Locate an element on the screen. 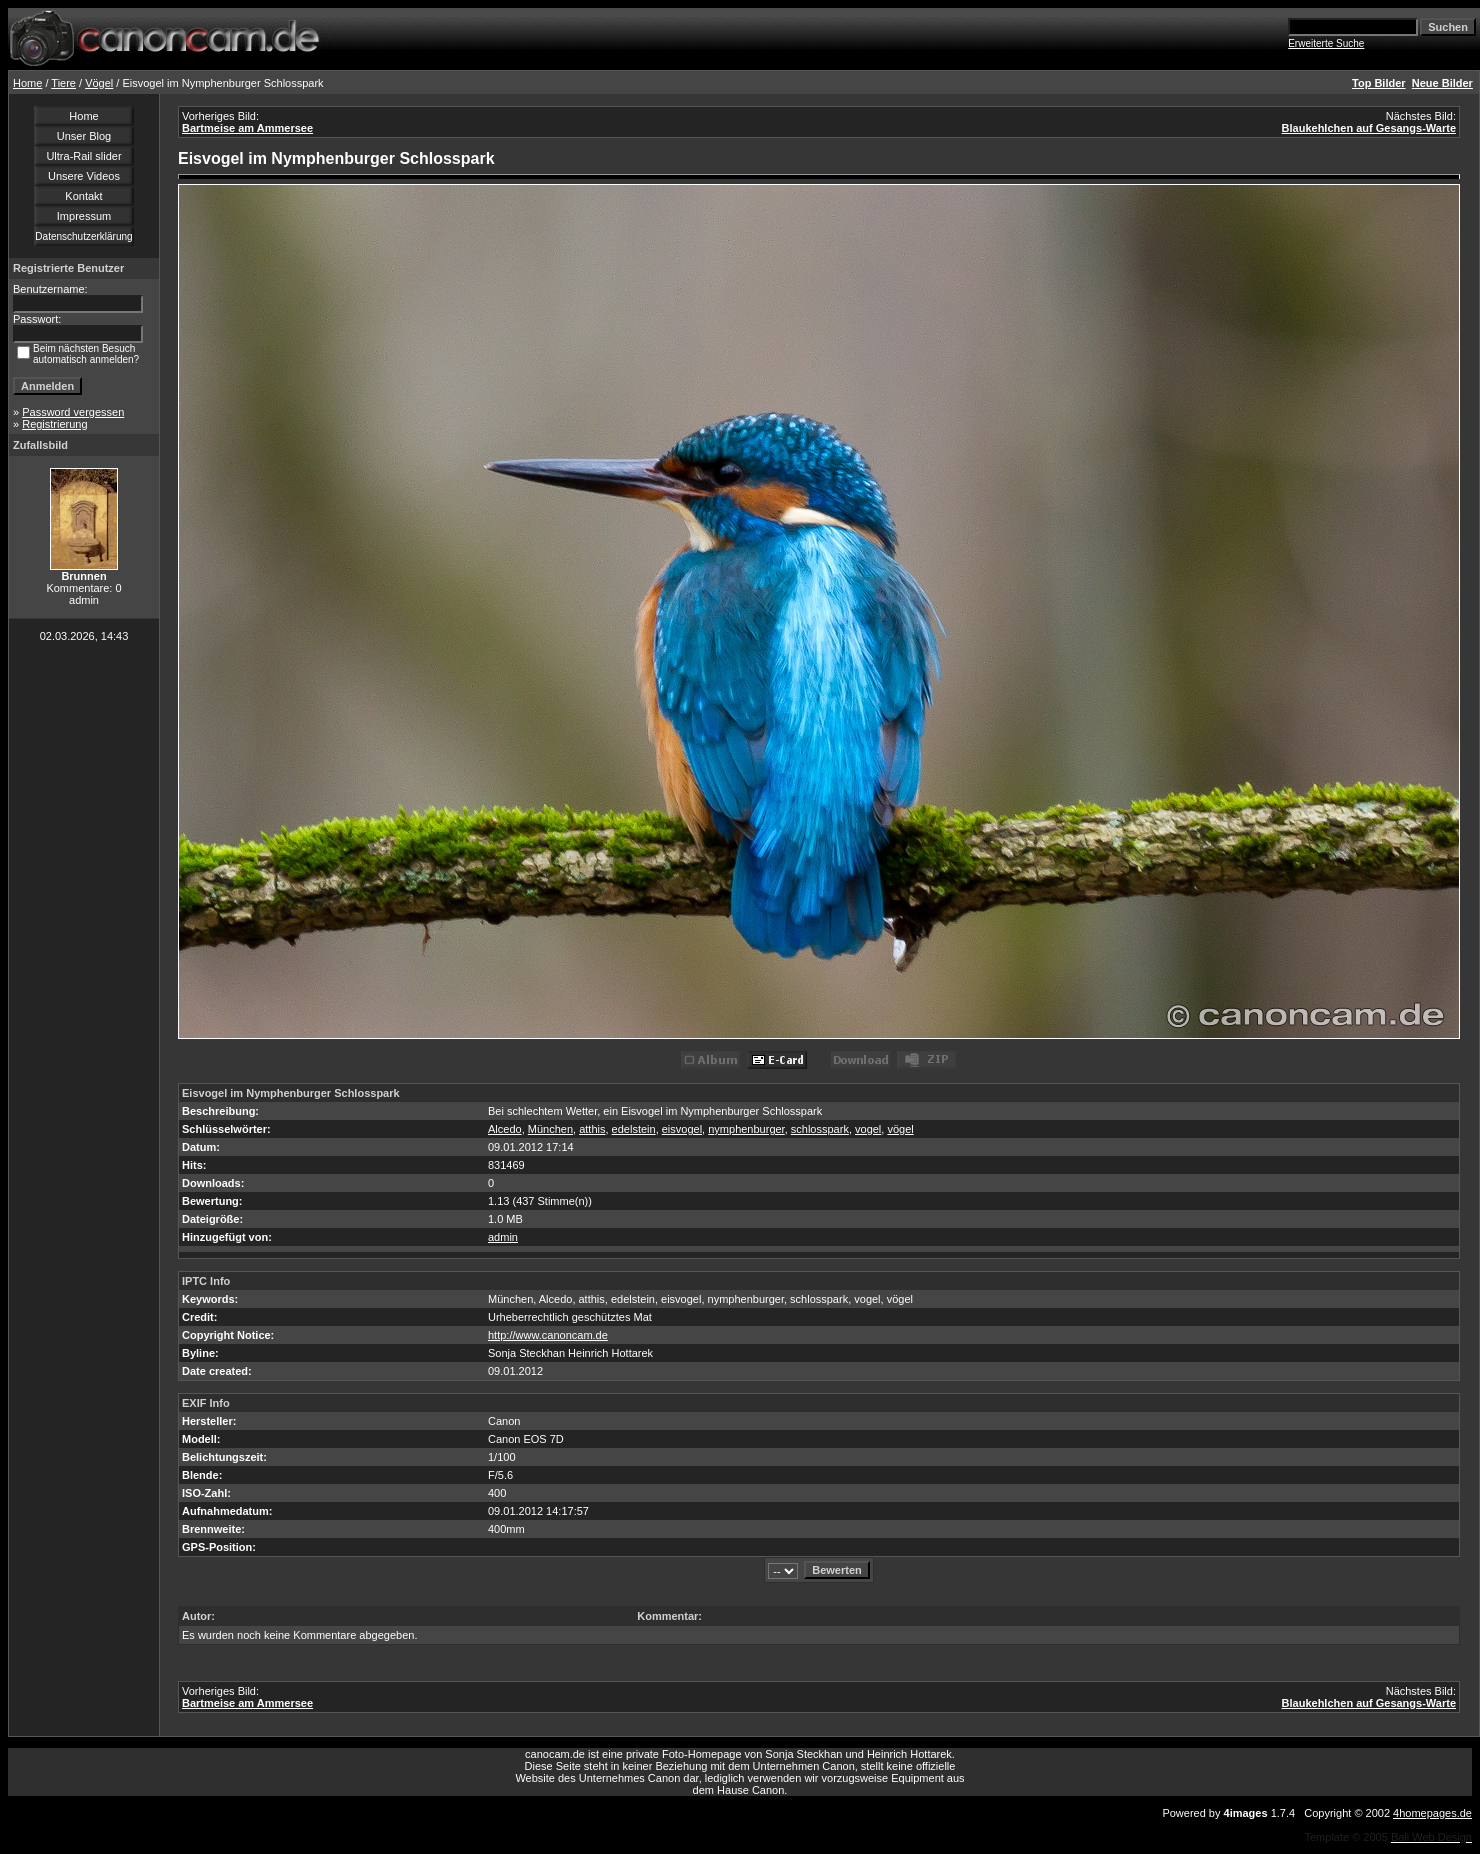  Ultra-Rail slider is located at coordinates (83, 156).